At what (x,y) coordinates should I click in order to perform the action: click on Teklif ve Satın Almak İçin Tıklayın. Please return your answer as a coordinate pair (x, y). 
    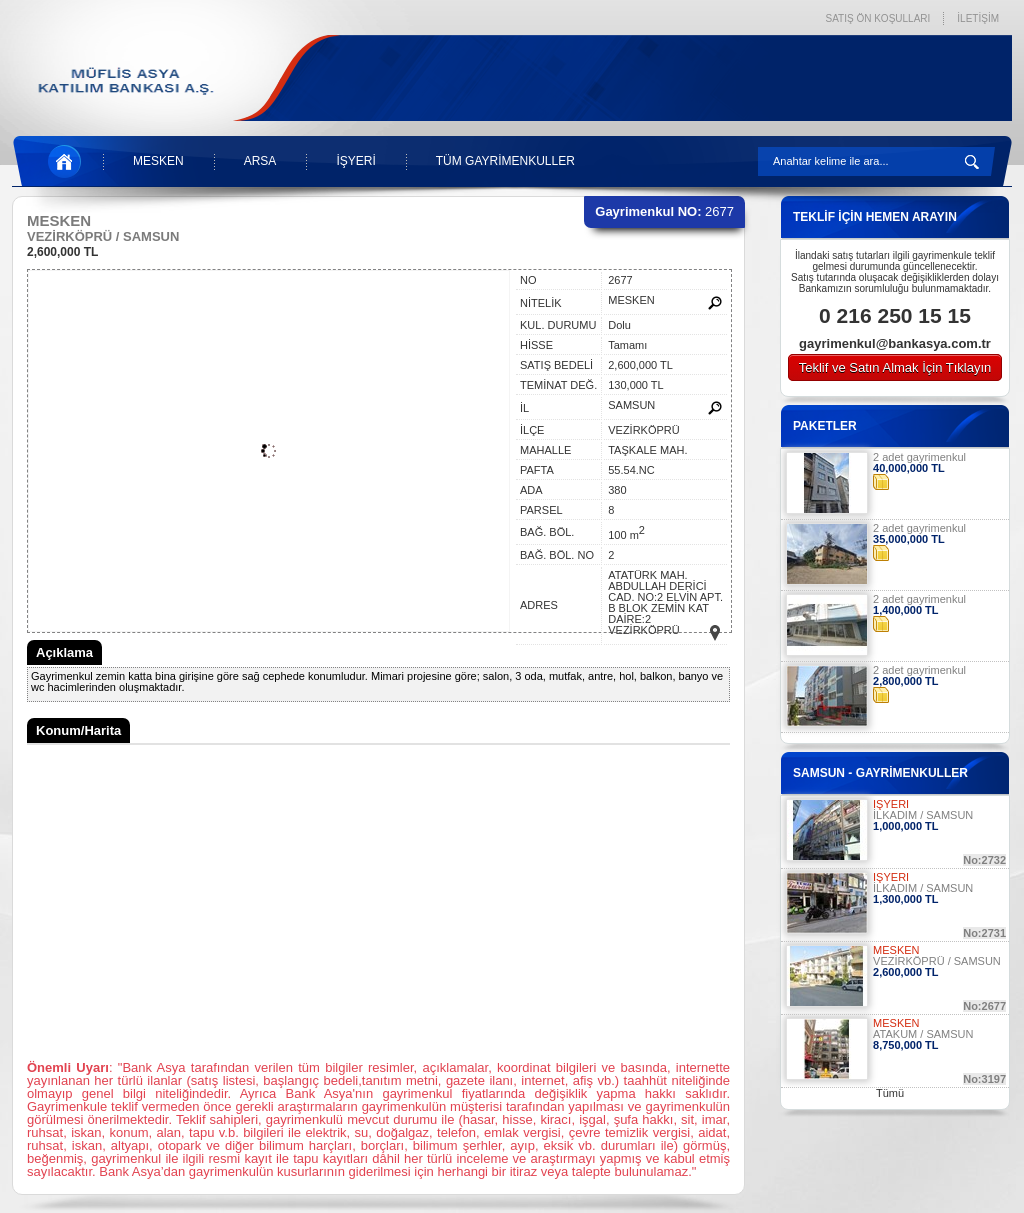
    Looking at the image, I should click on (895, 367).